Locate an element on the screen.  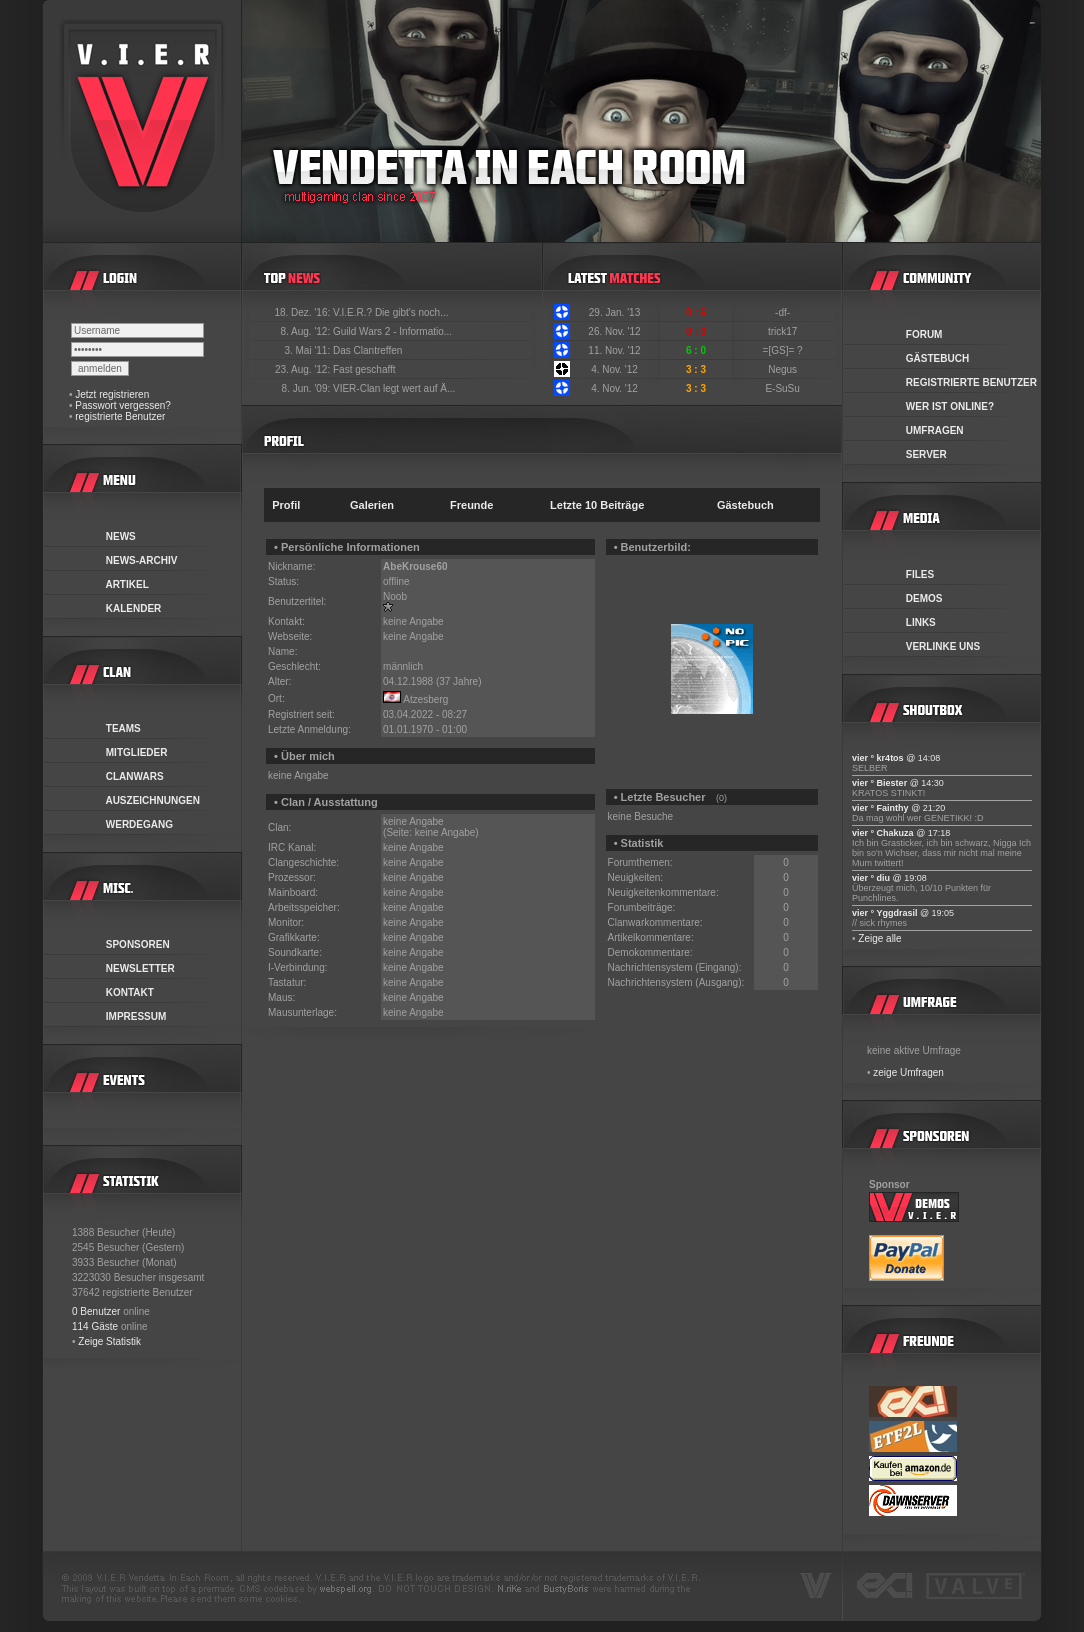
Galerien is located at coordinates (372, 505).